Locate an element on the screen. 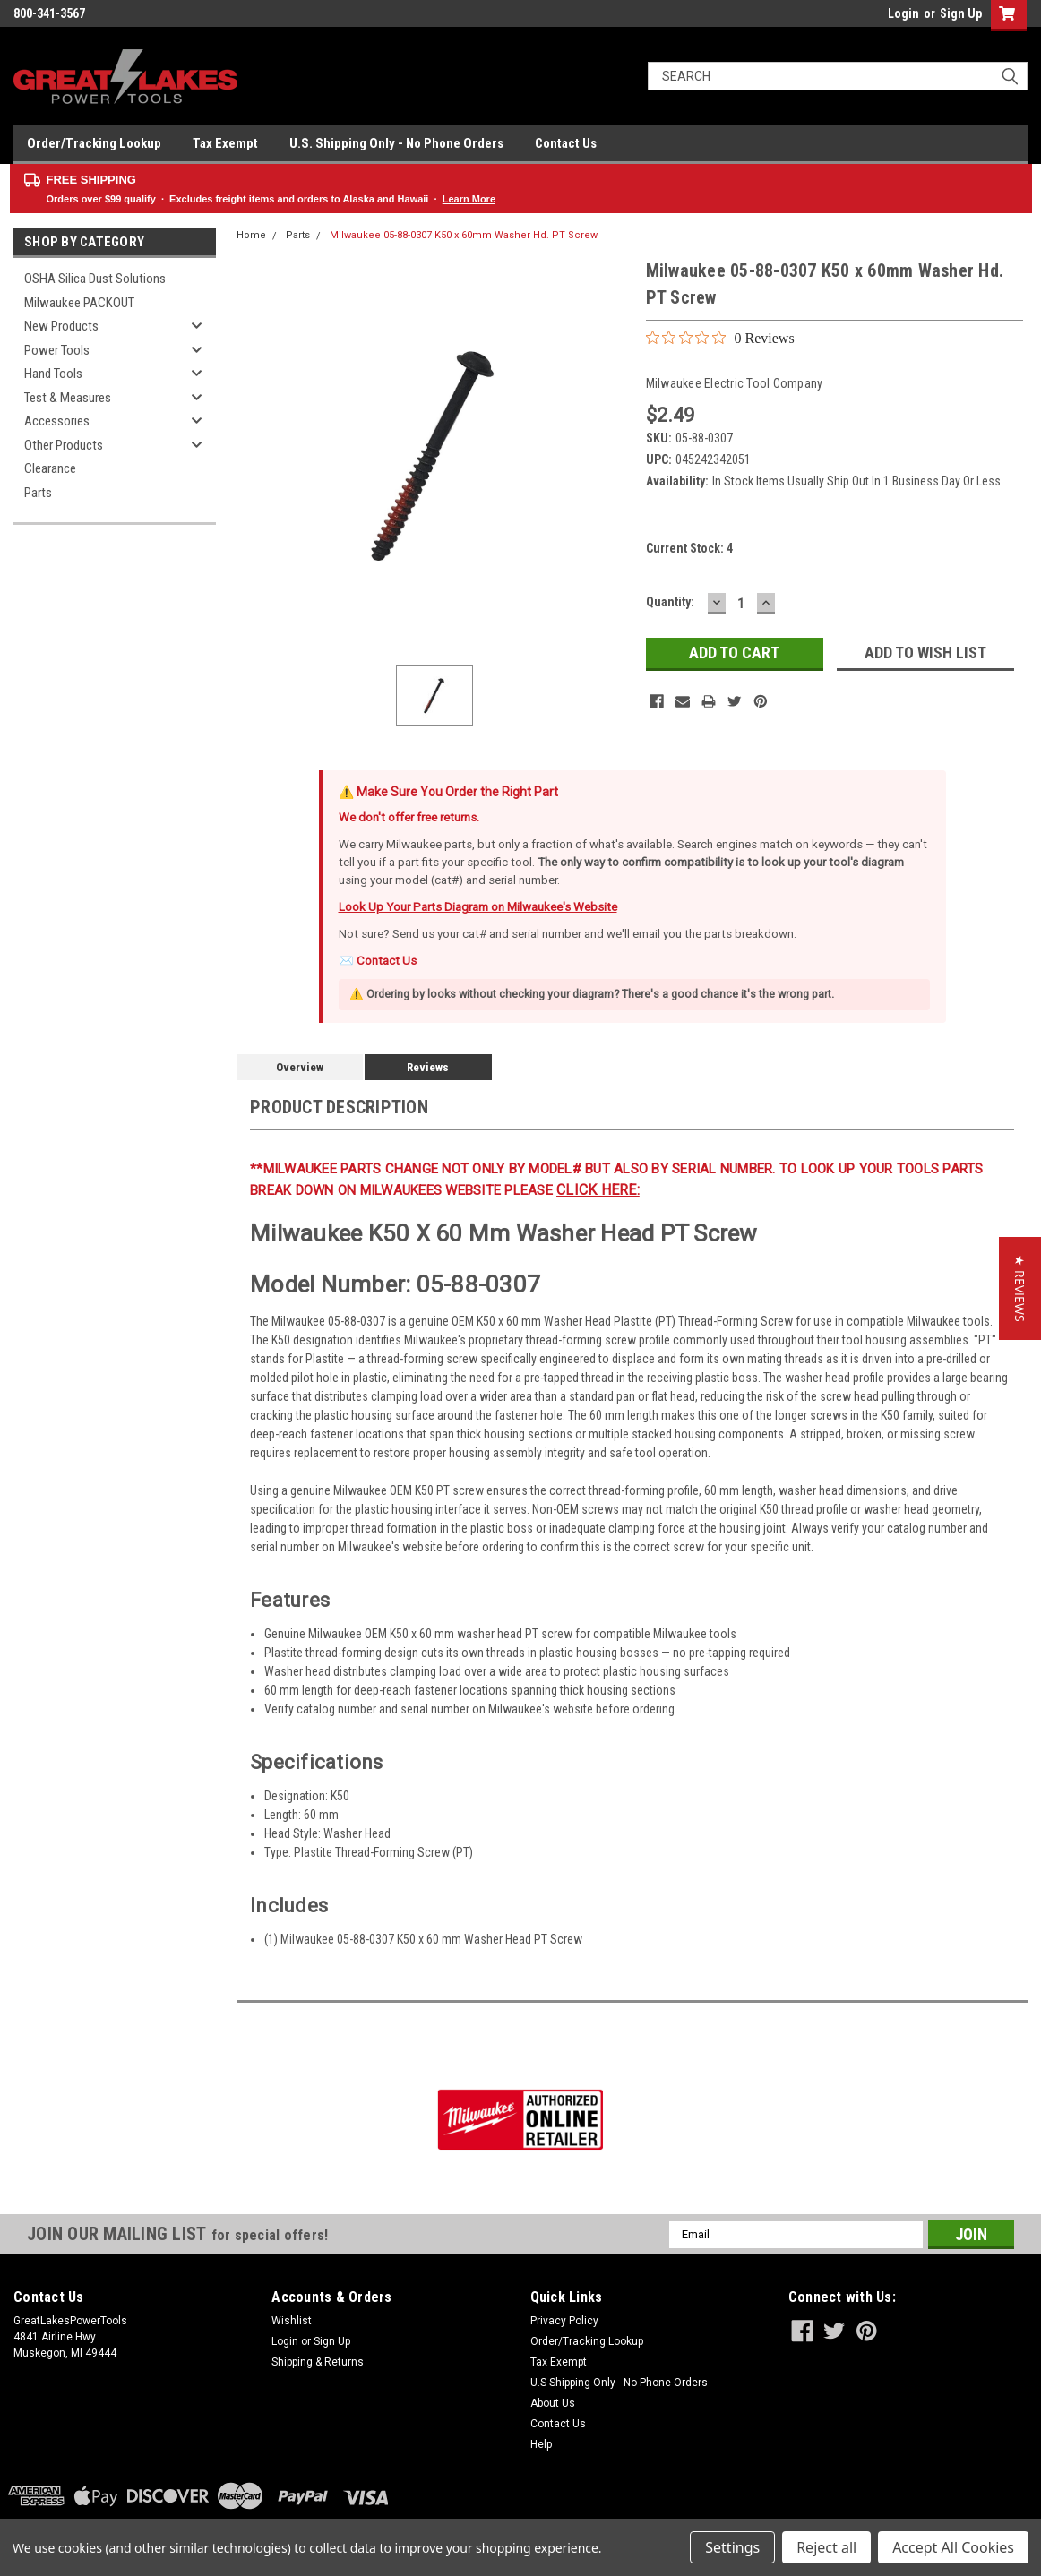 Image resolution: width=1041 pixels, height=2576 pixels. Reject all is located at coordinates (826, 2547).